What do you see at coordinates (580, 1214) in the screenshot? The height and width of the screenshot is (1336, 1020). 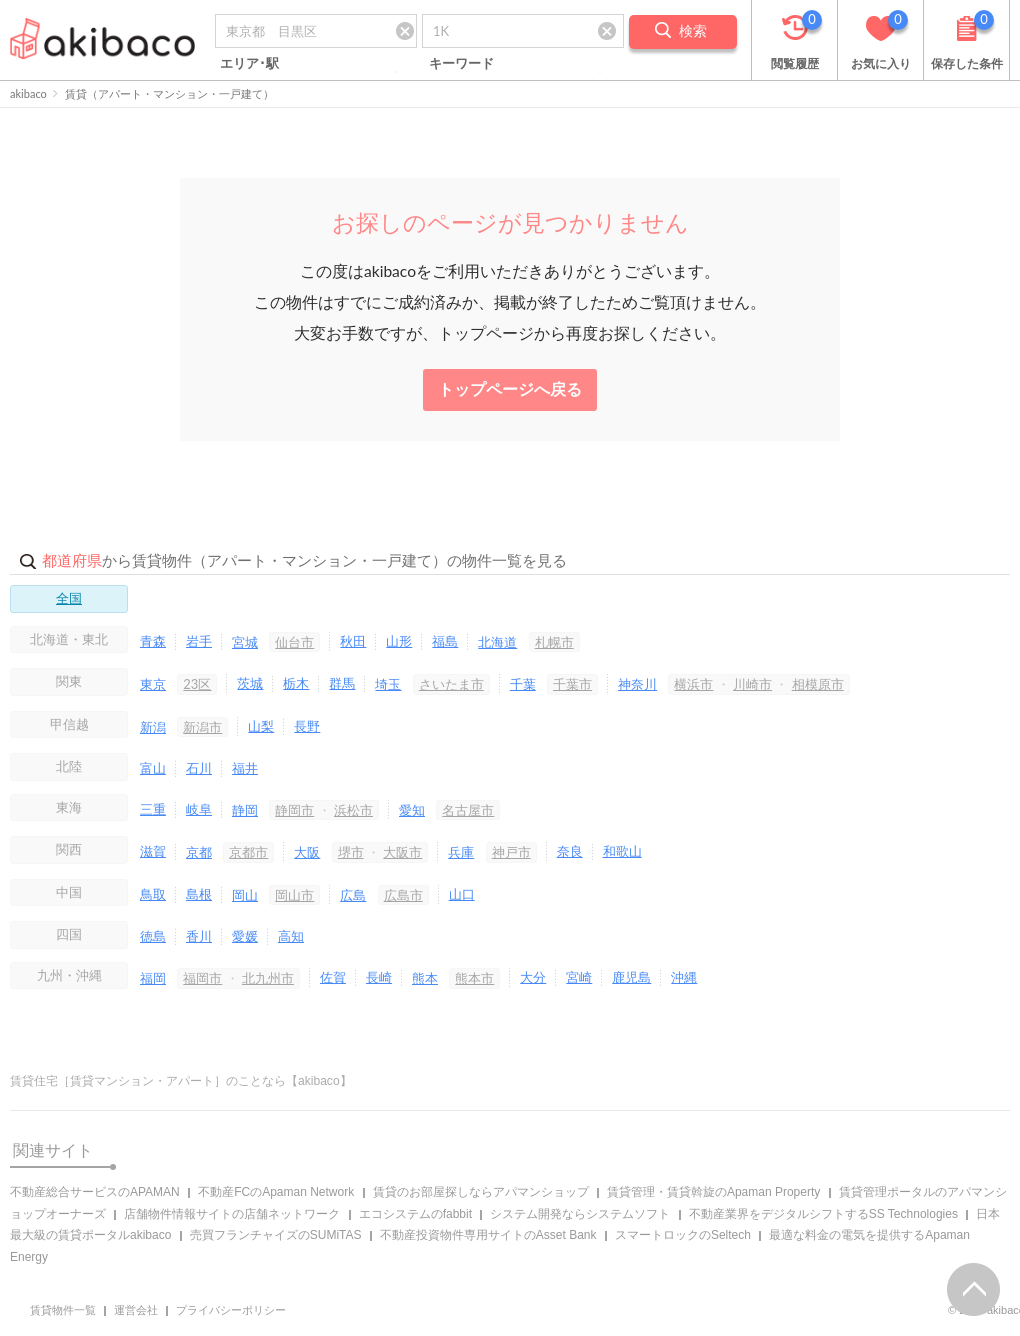 I see `システム開発ならシステムソフト` at bounding box center [580, 1214].